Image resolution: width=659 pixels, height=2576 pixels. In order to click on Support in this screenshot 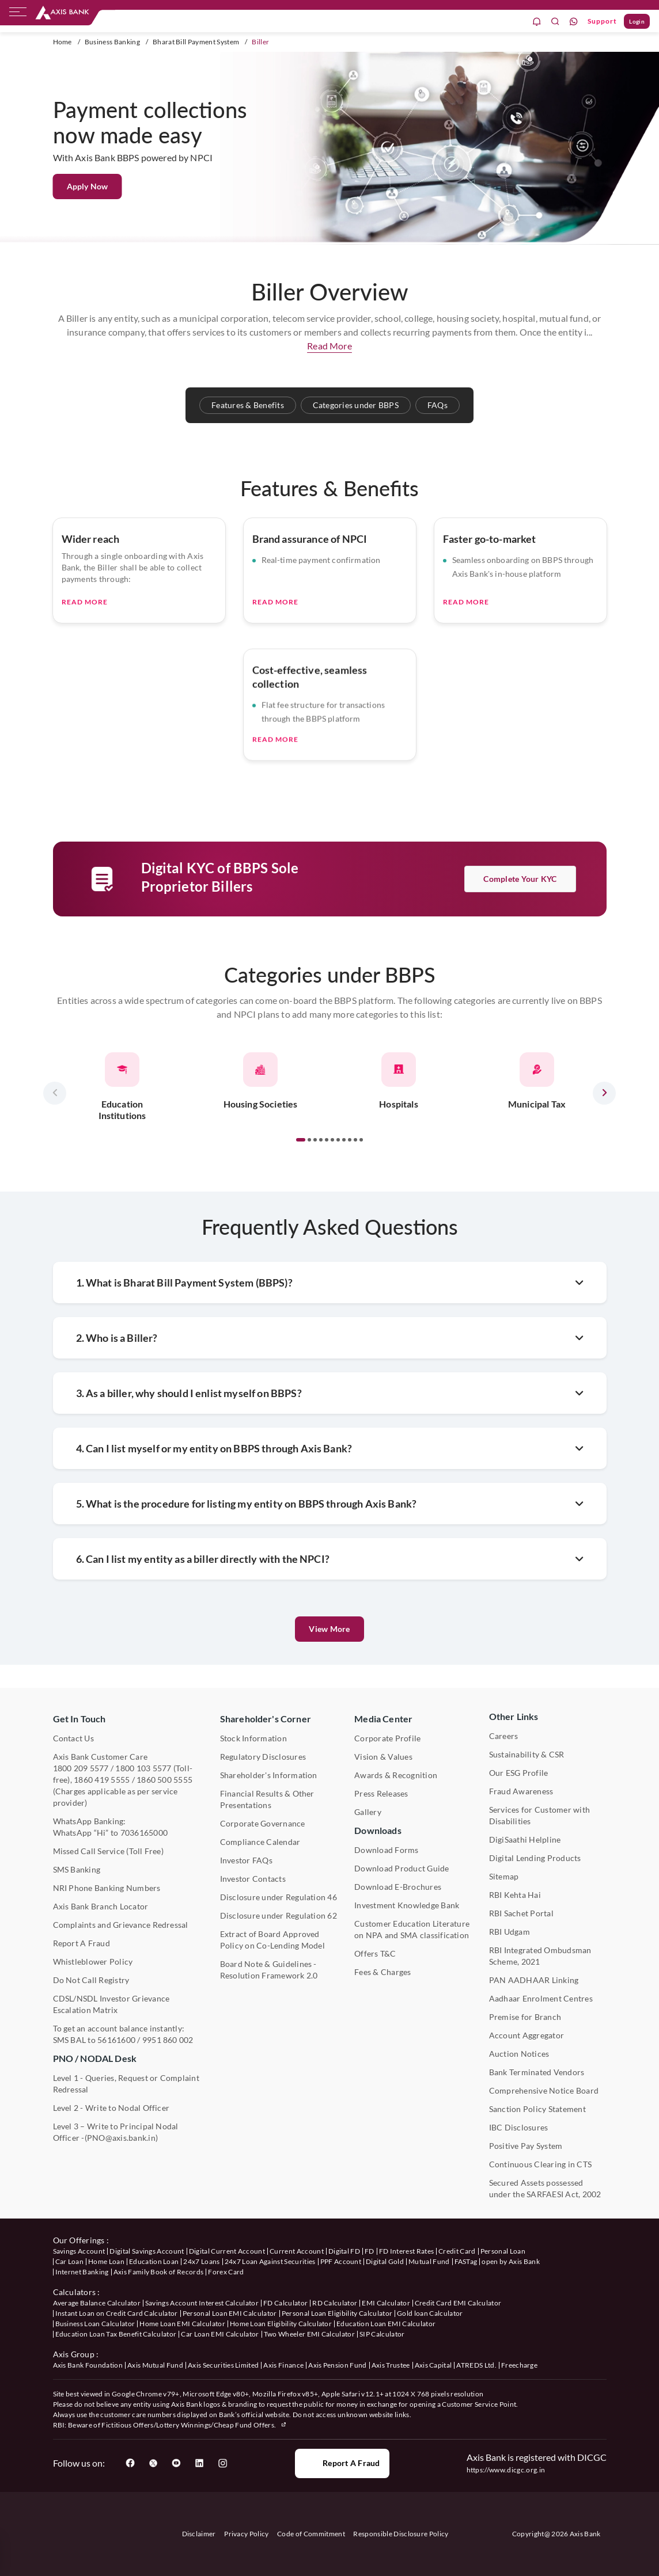, I will do `click(602, 21)`.